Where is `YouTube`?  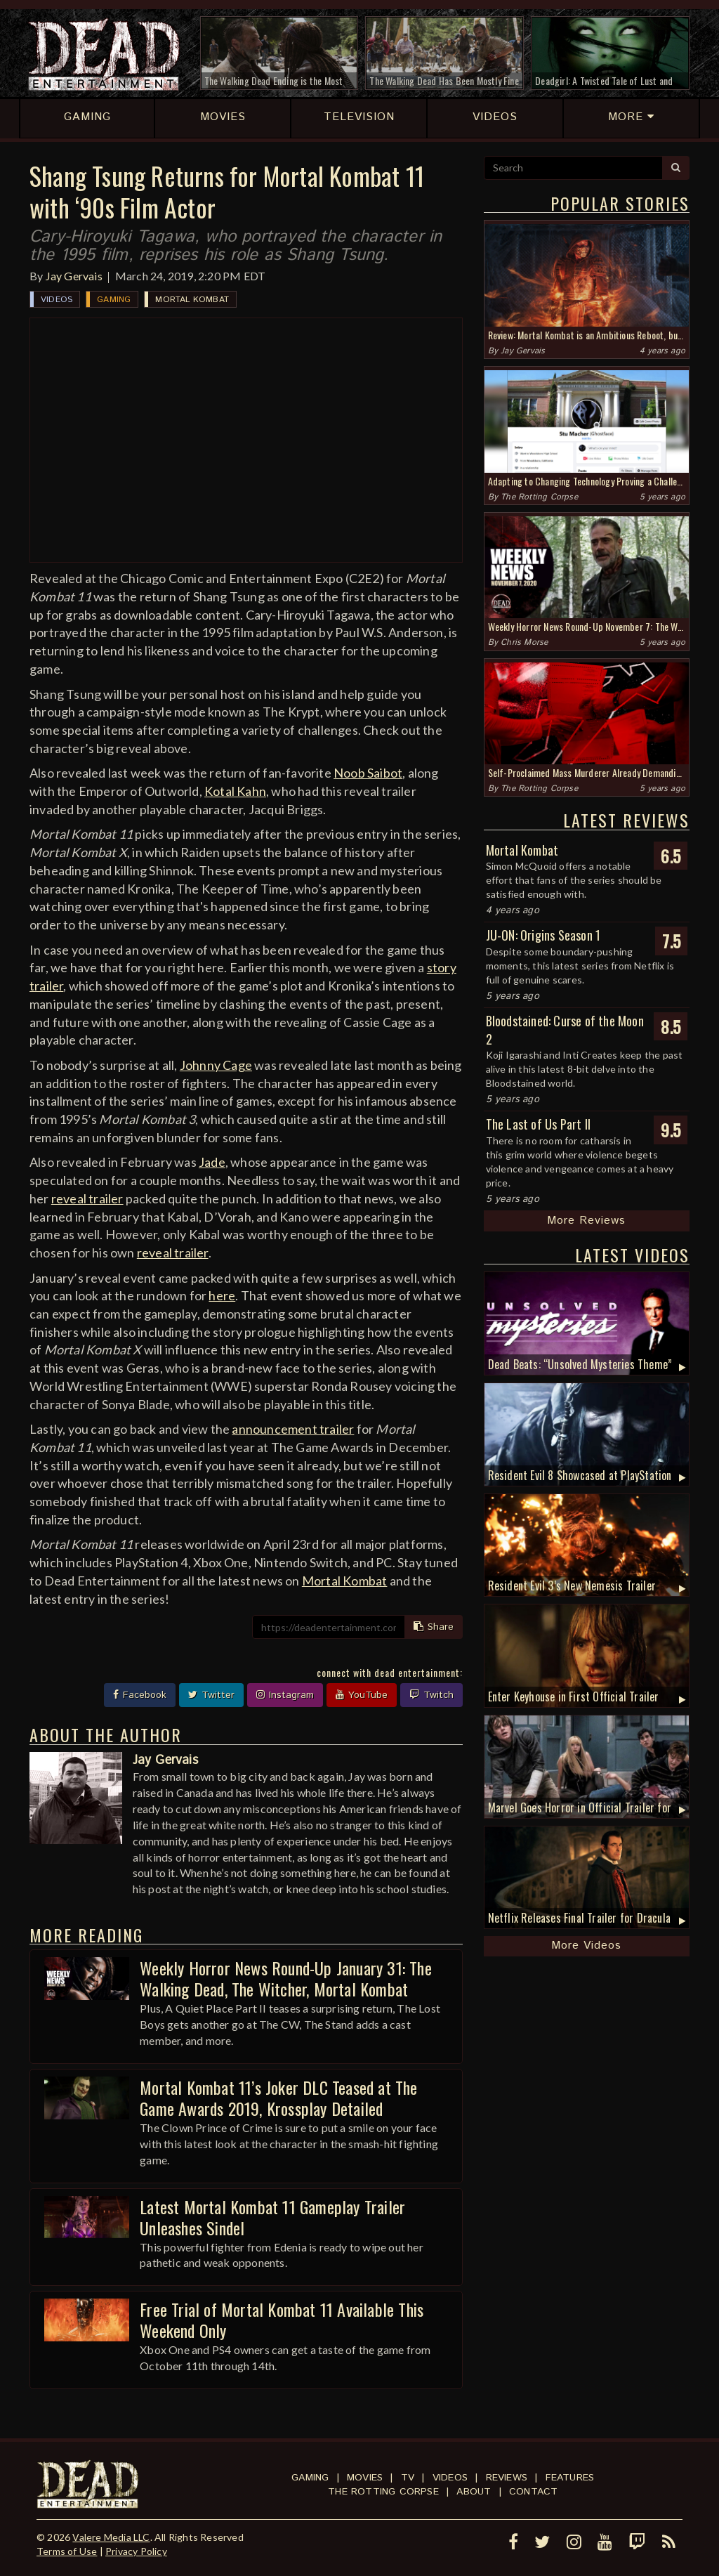
YouTube is located at coordinates (362, 1695).